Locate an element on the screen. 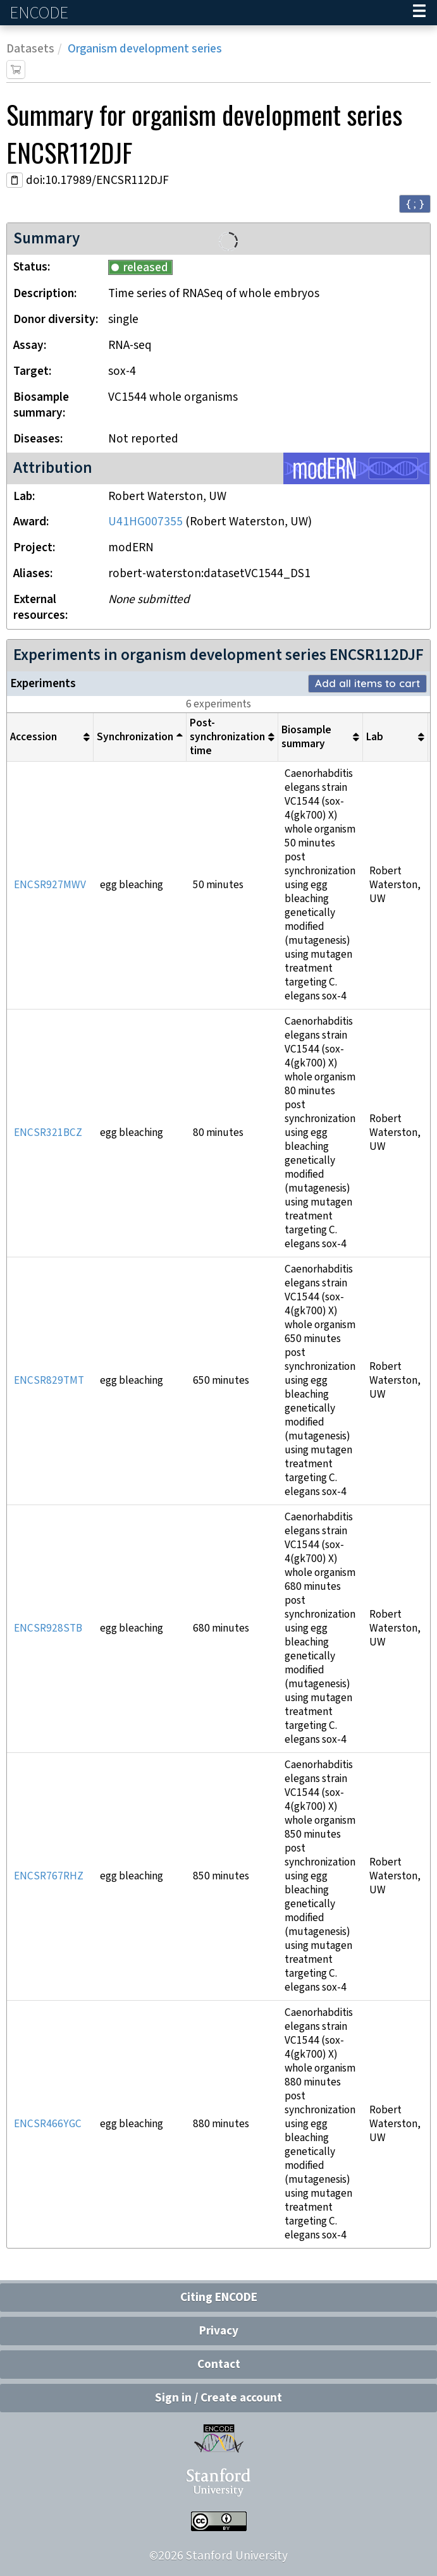  Citing ENCODE is located at coordinates (218, 2297).